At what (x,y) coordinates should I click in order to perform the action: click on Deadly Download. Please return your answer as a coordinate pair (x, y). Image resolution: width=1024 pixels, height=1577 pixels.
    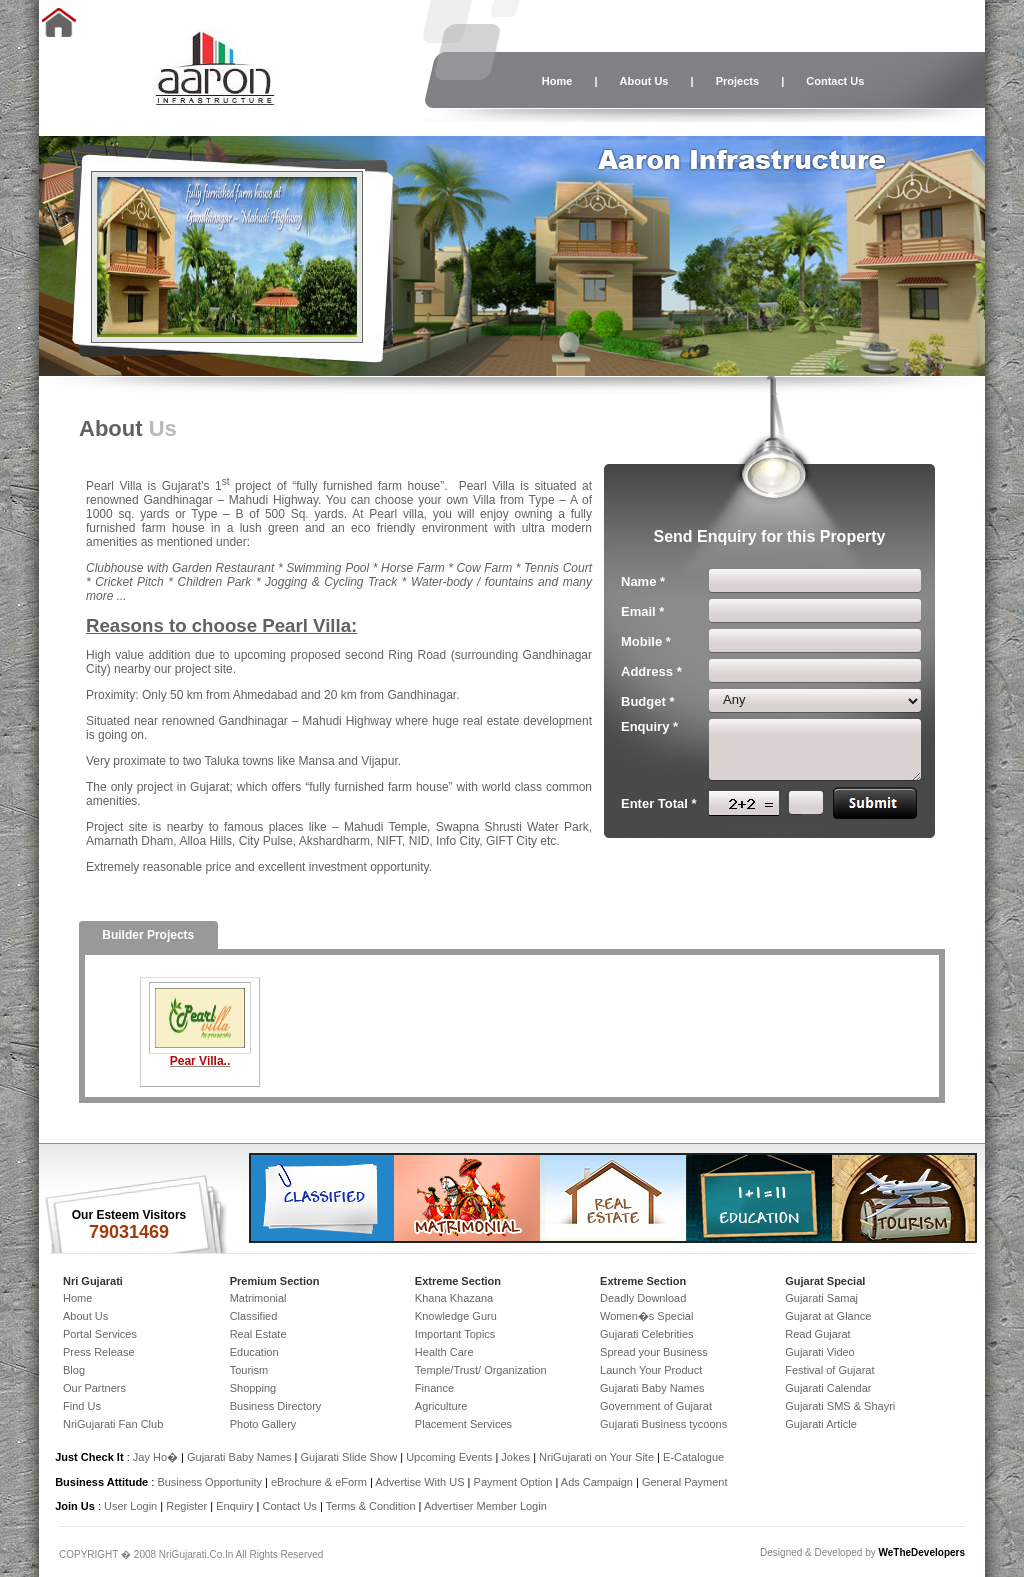
    Looking at the image, I should click on (643, 1298).